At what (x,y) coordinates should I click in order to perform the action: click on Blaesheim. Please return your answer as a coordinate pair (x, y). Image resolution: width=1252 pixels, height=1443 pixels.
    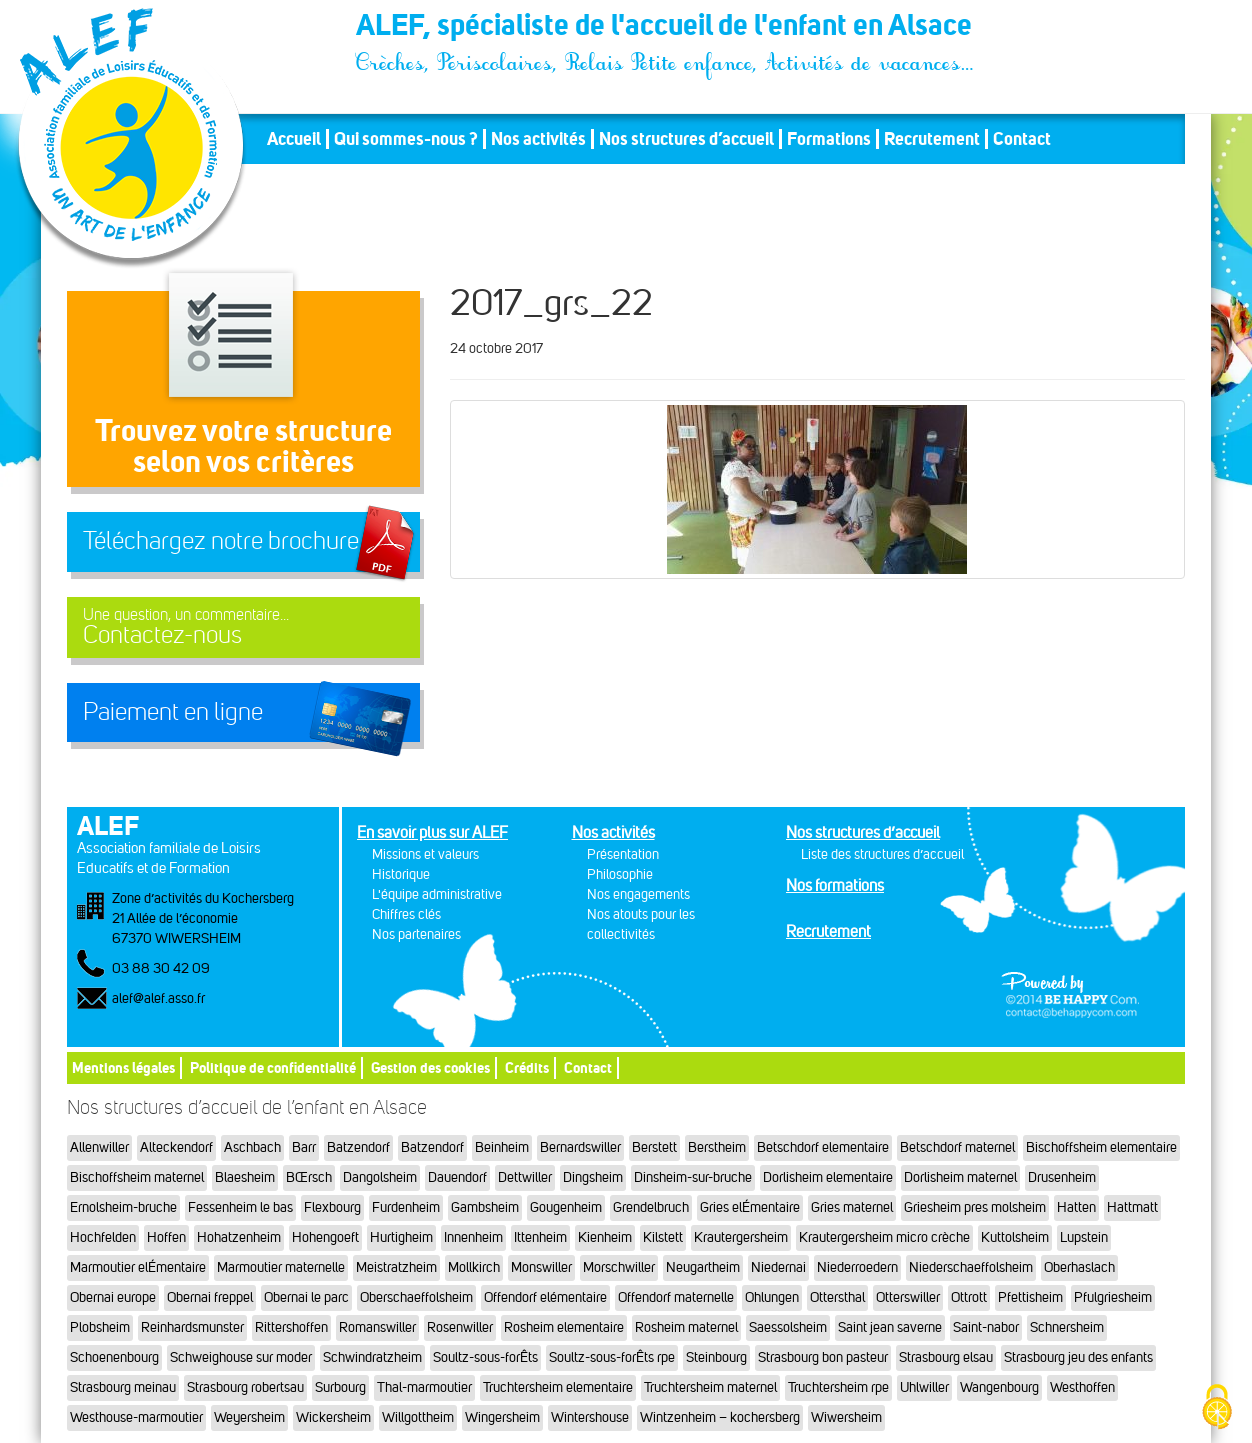
    Looking at the image, I should click on (245, 1177).